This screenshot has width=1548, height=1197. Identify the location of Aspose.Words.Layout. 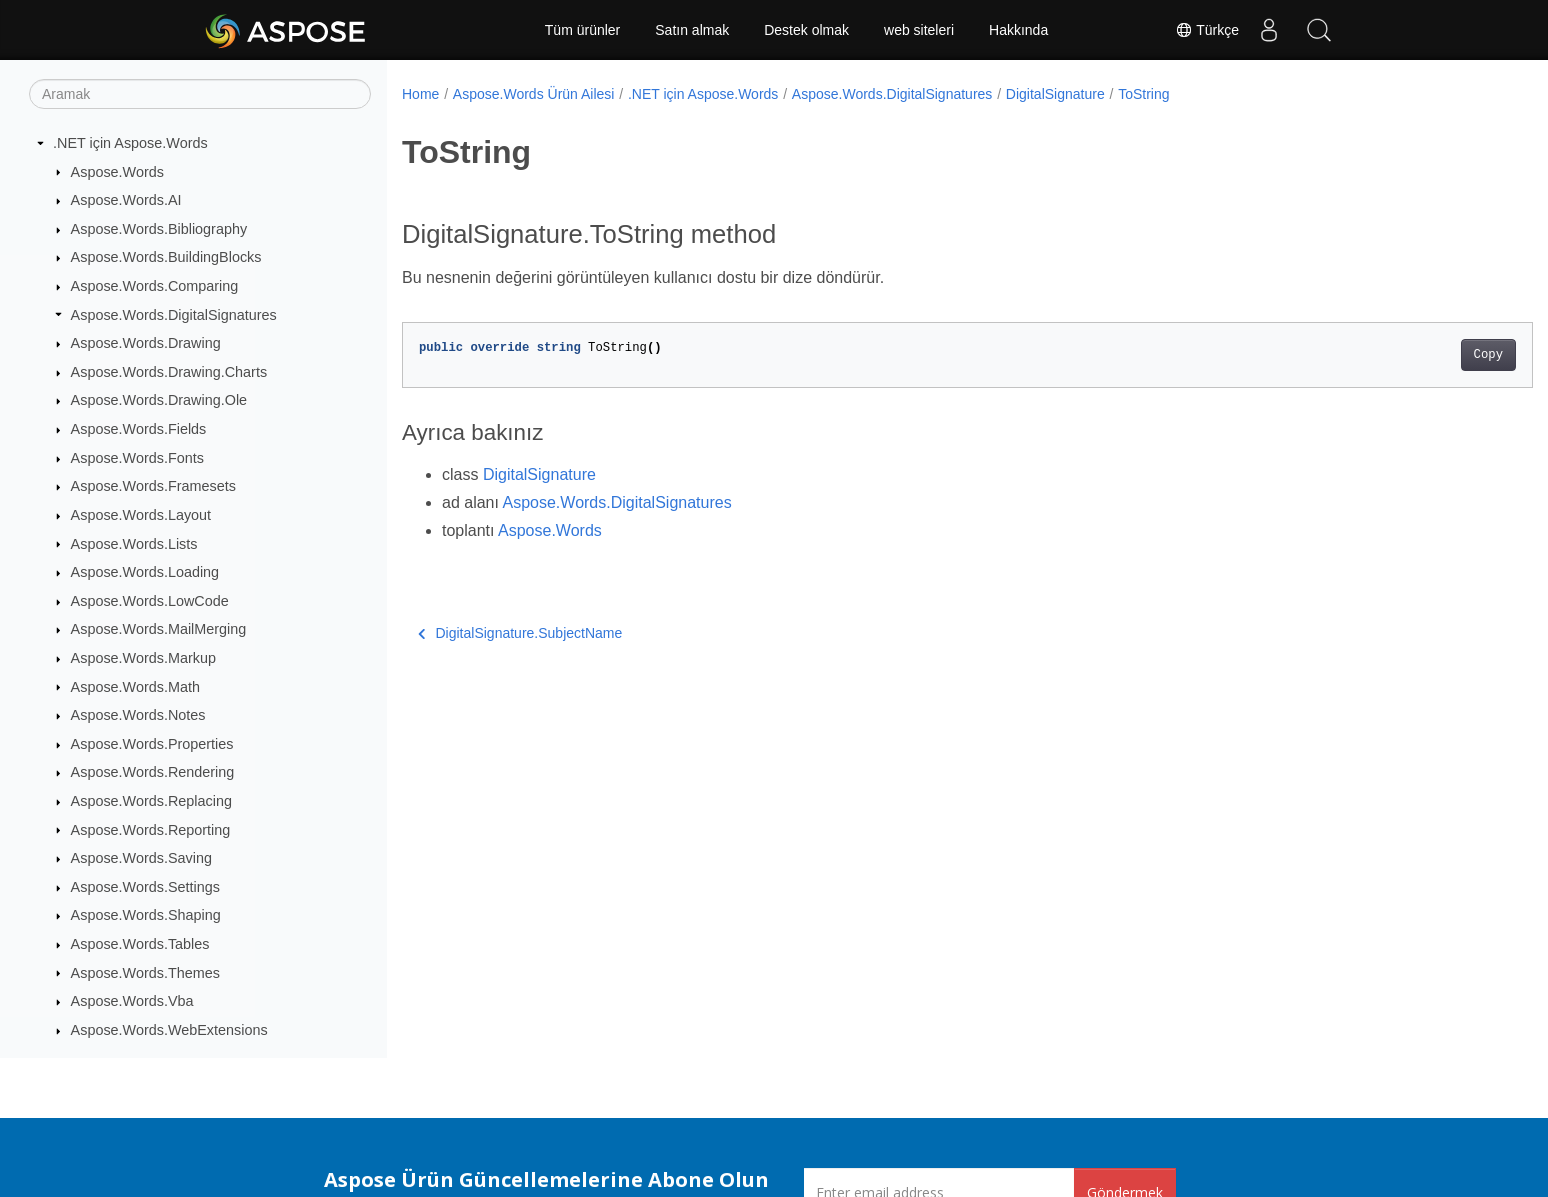
(141, 515).